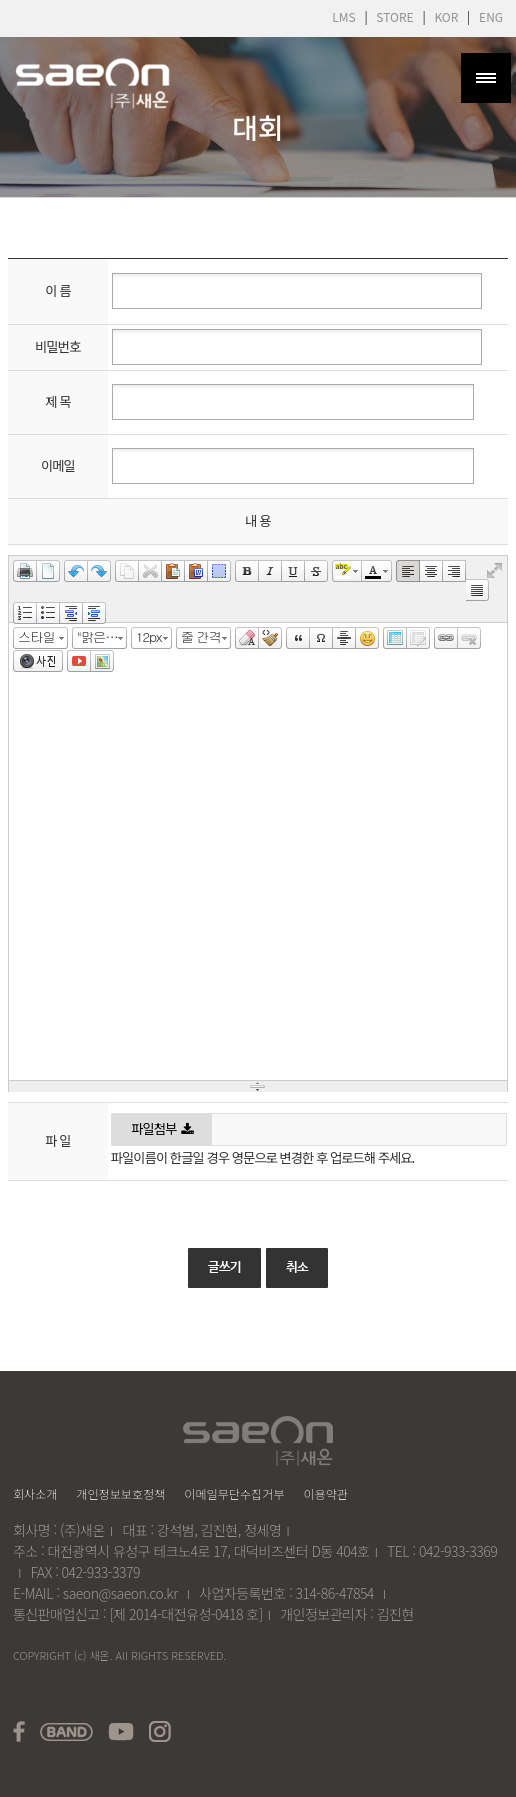  Describe the element at coordinates (297, 1287) in the screenshot. I see `취소` at that location.